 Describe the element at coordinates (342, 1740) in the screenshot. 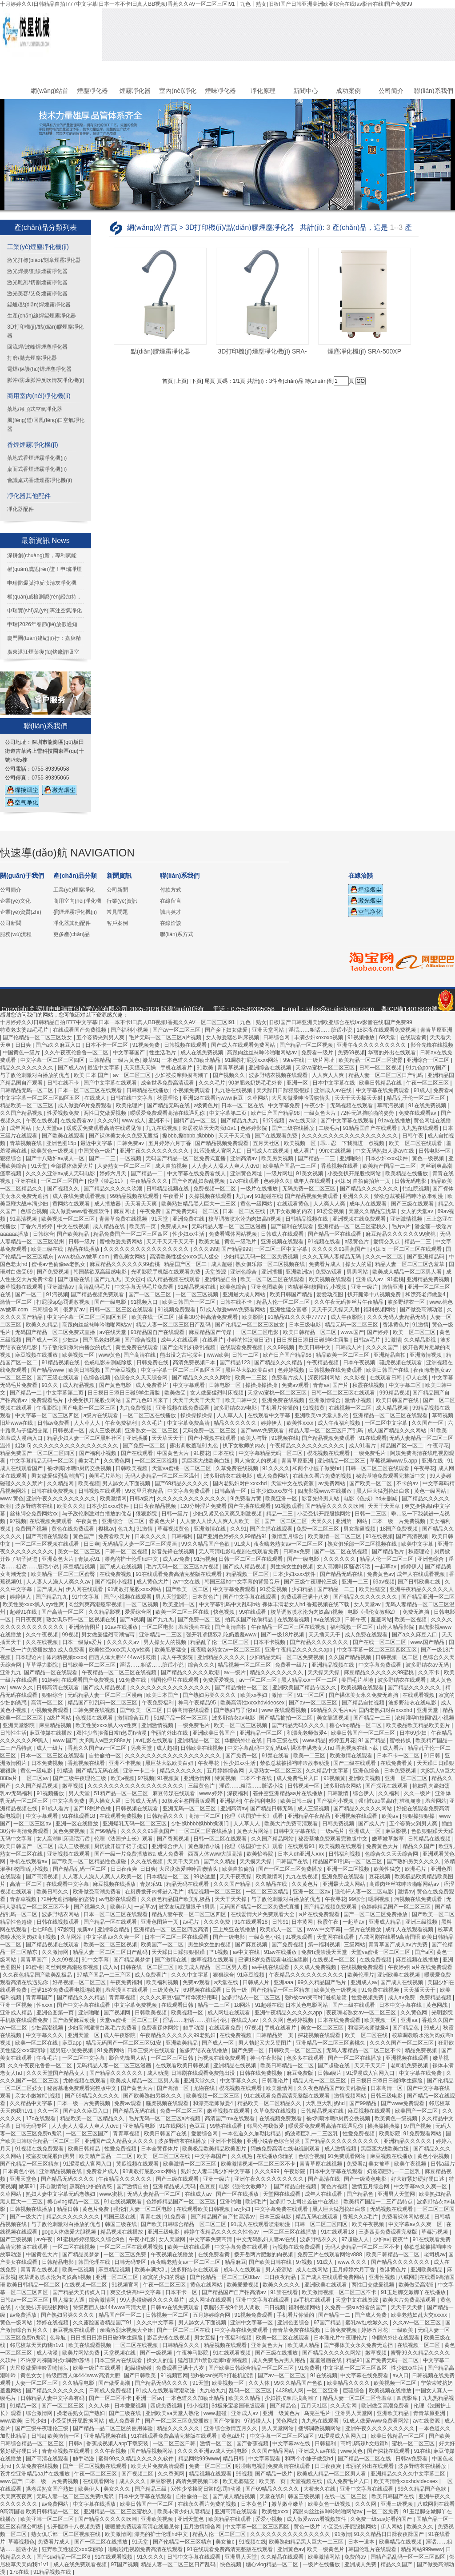

I see `婷婷五月花` at that location.